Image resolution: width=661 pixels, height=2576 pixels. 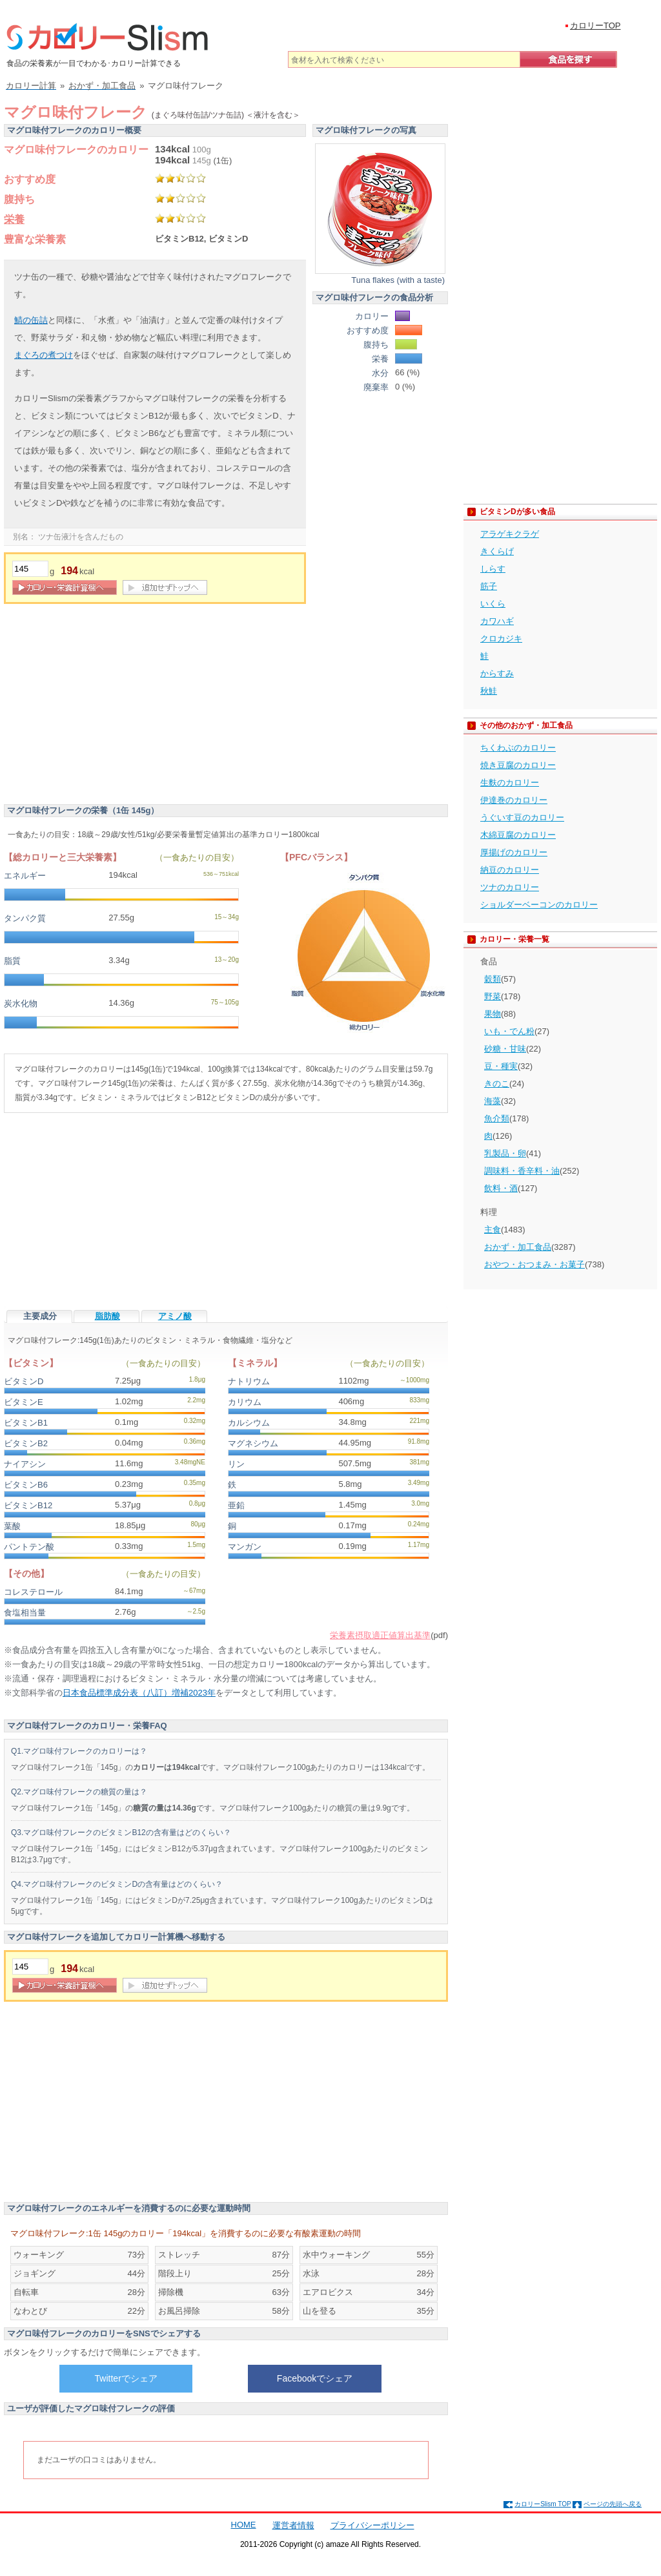 What do you see at coordinates (488, 691) in the screenshot?
I see `秋鮭` at bounding box center [488, 691].